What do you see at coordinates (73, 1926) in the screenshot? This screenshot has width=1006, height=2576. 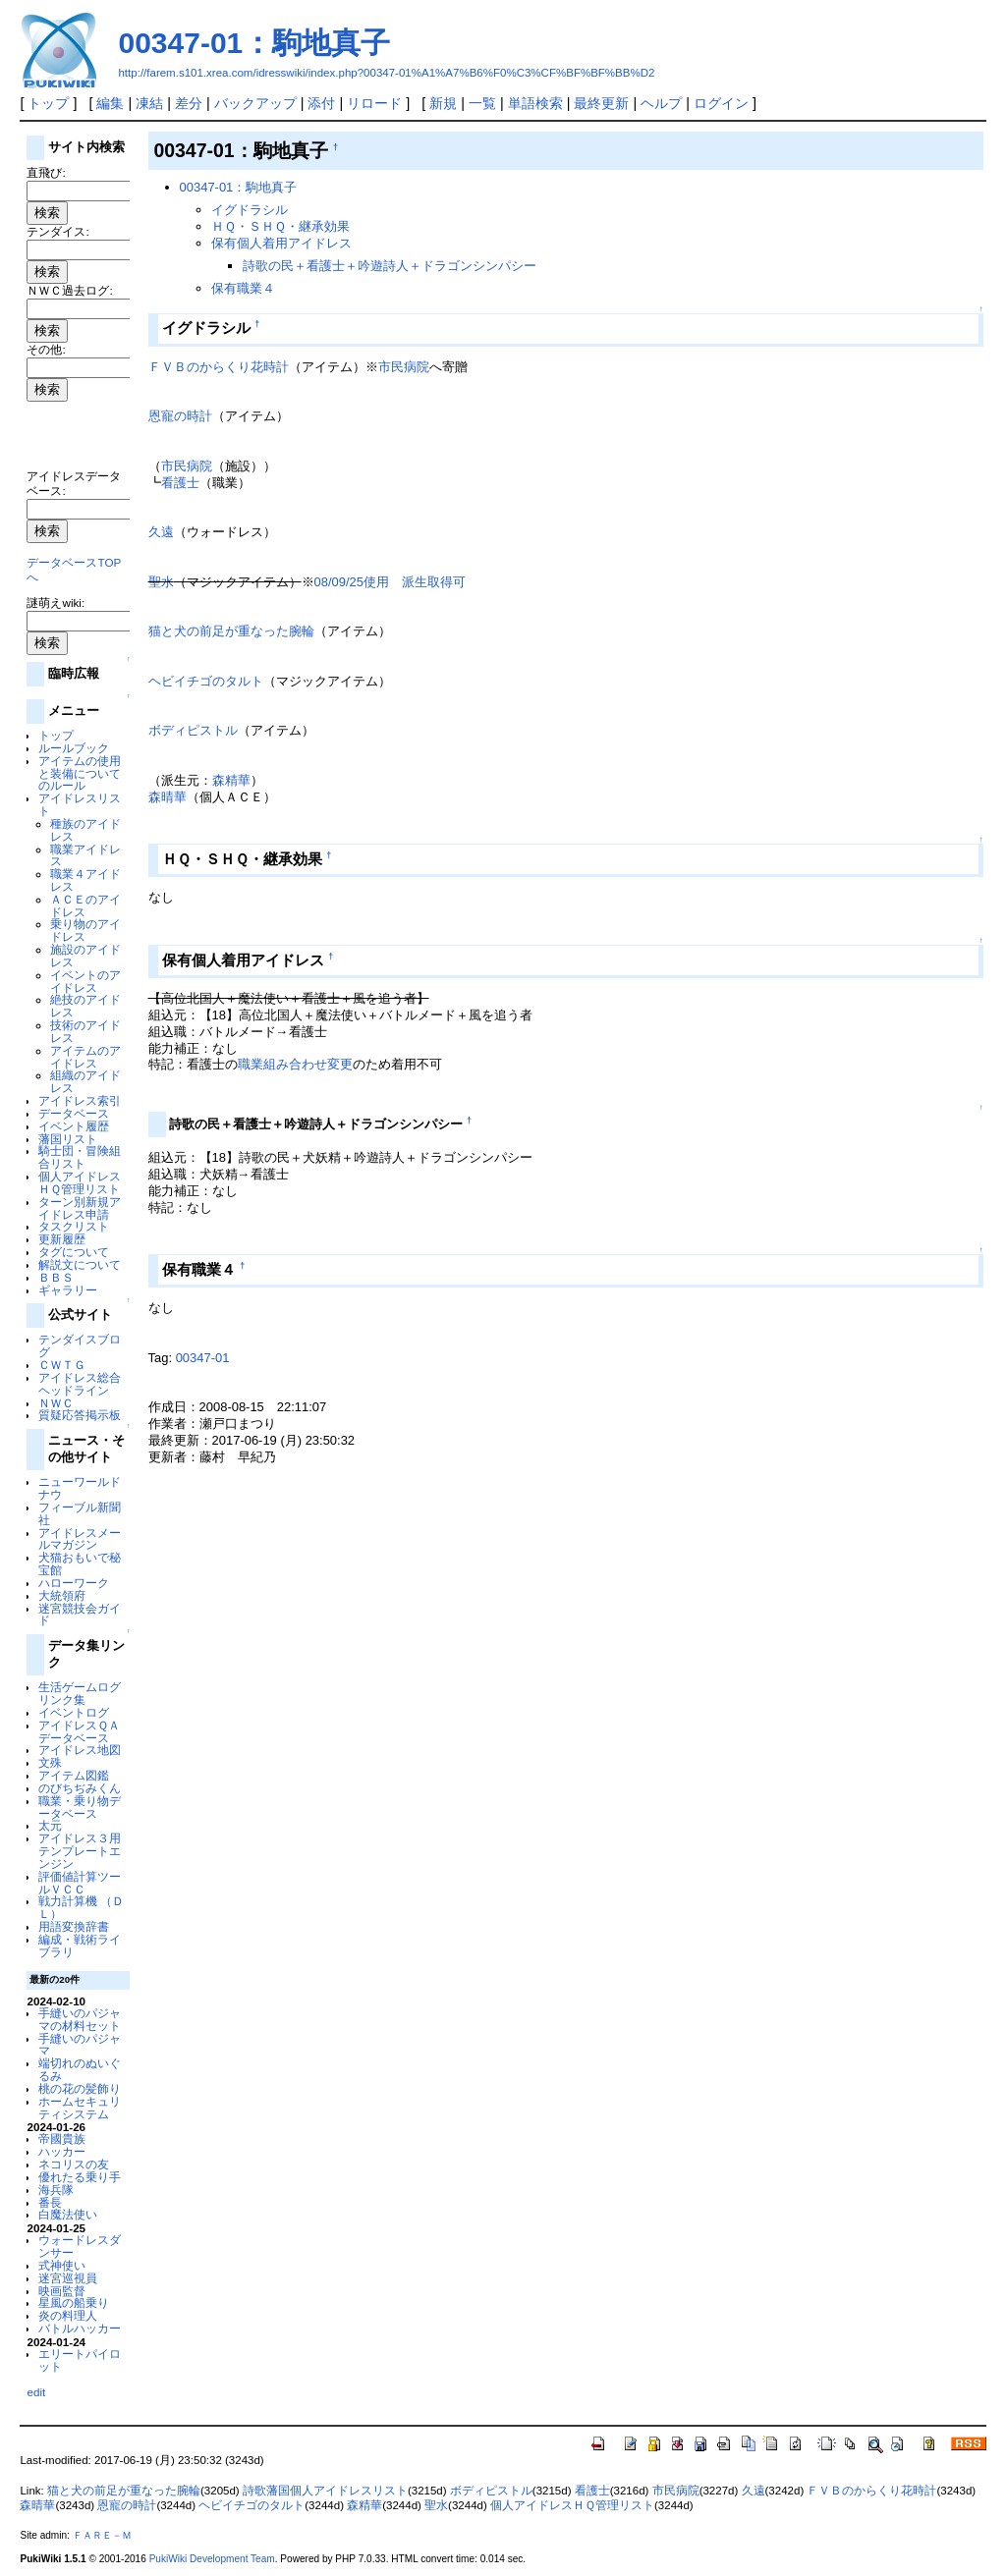 I see `用語変換辞書` at bounding box center [73, 1926].